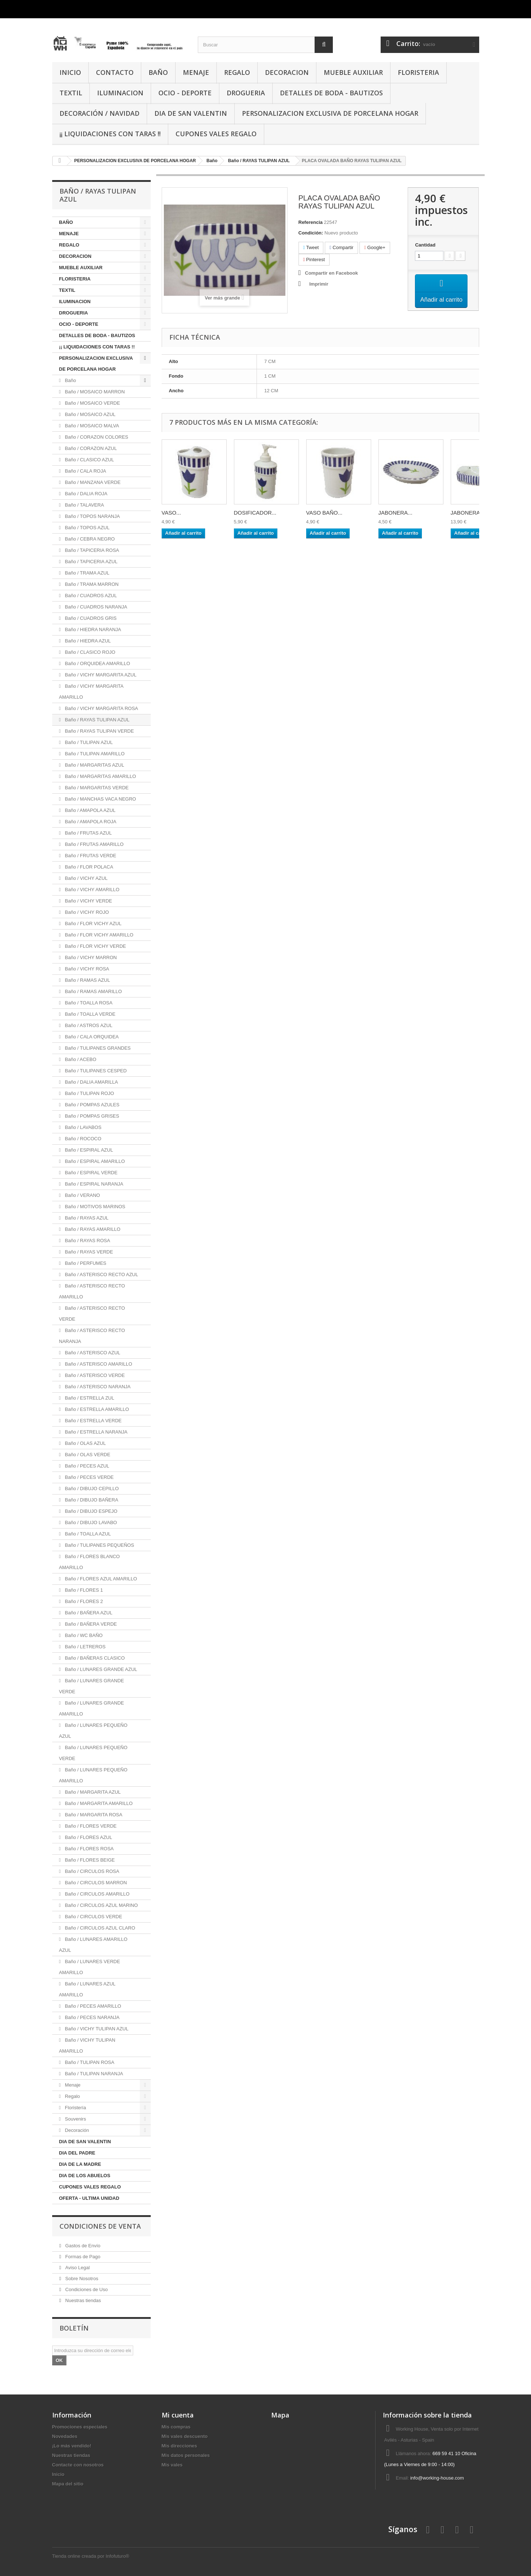  What do you see at coordinates (93, 1184) in the screenshot?
I see `Baño / ESPIRAL NARANJA` at bounding box center [93, 1184].